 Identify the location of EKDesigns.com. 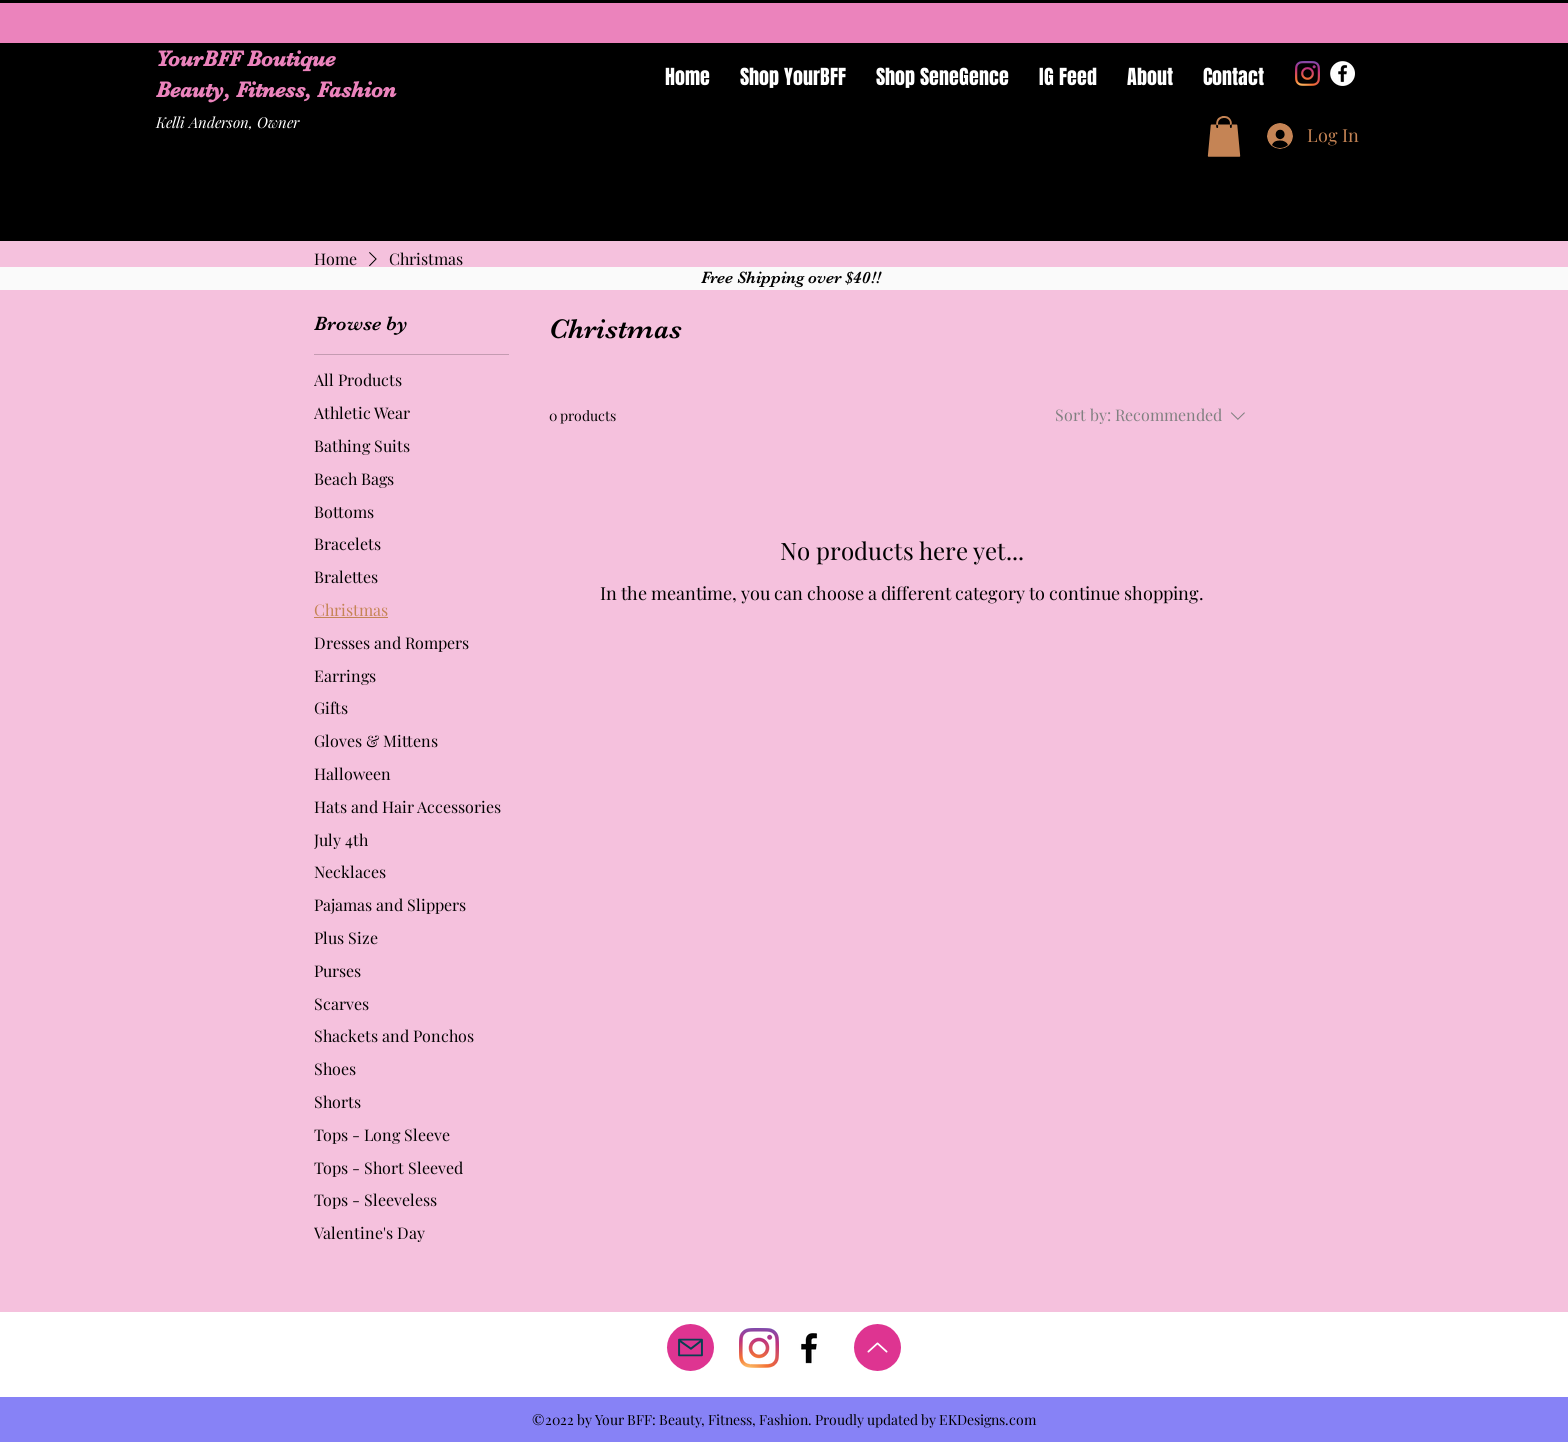
(987, 1419).